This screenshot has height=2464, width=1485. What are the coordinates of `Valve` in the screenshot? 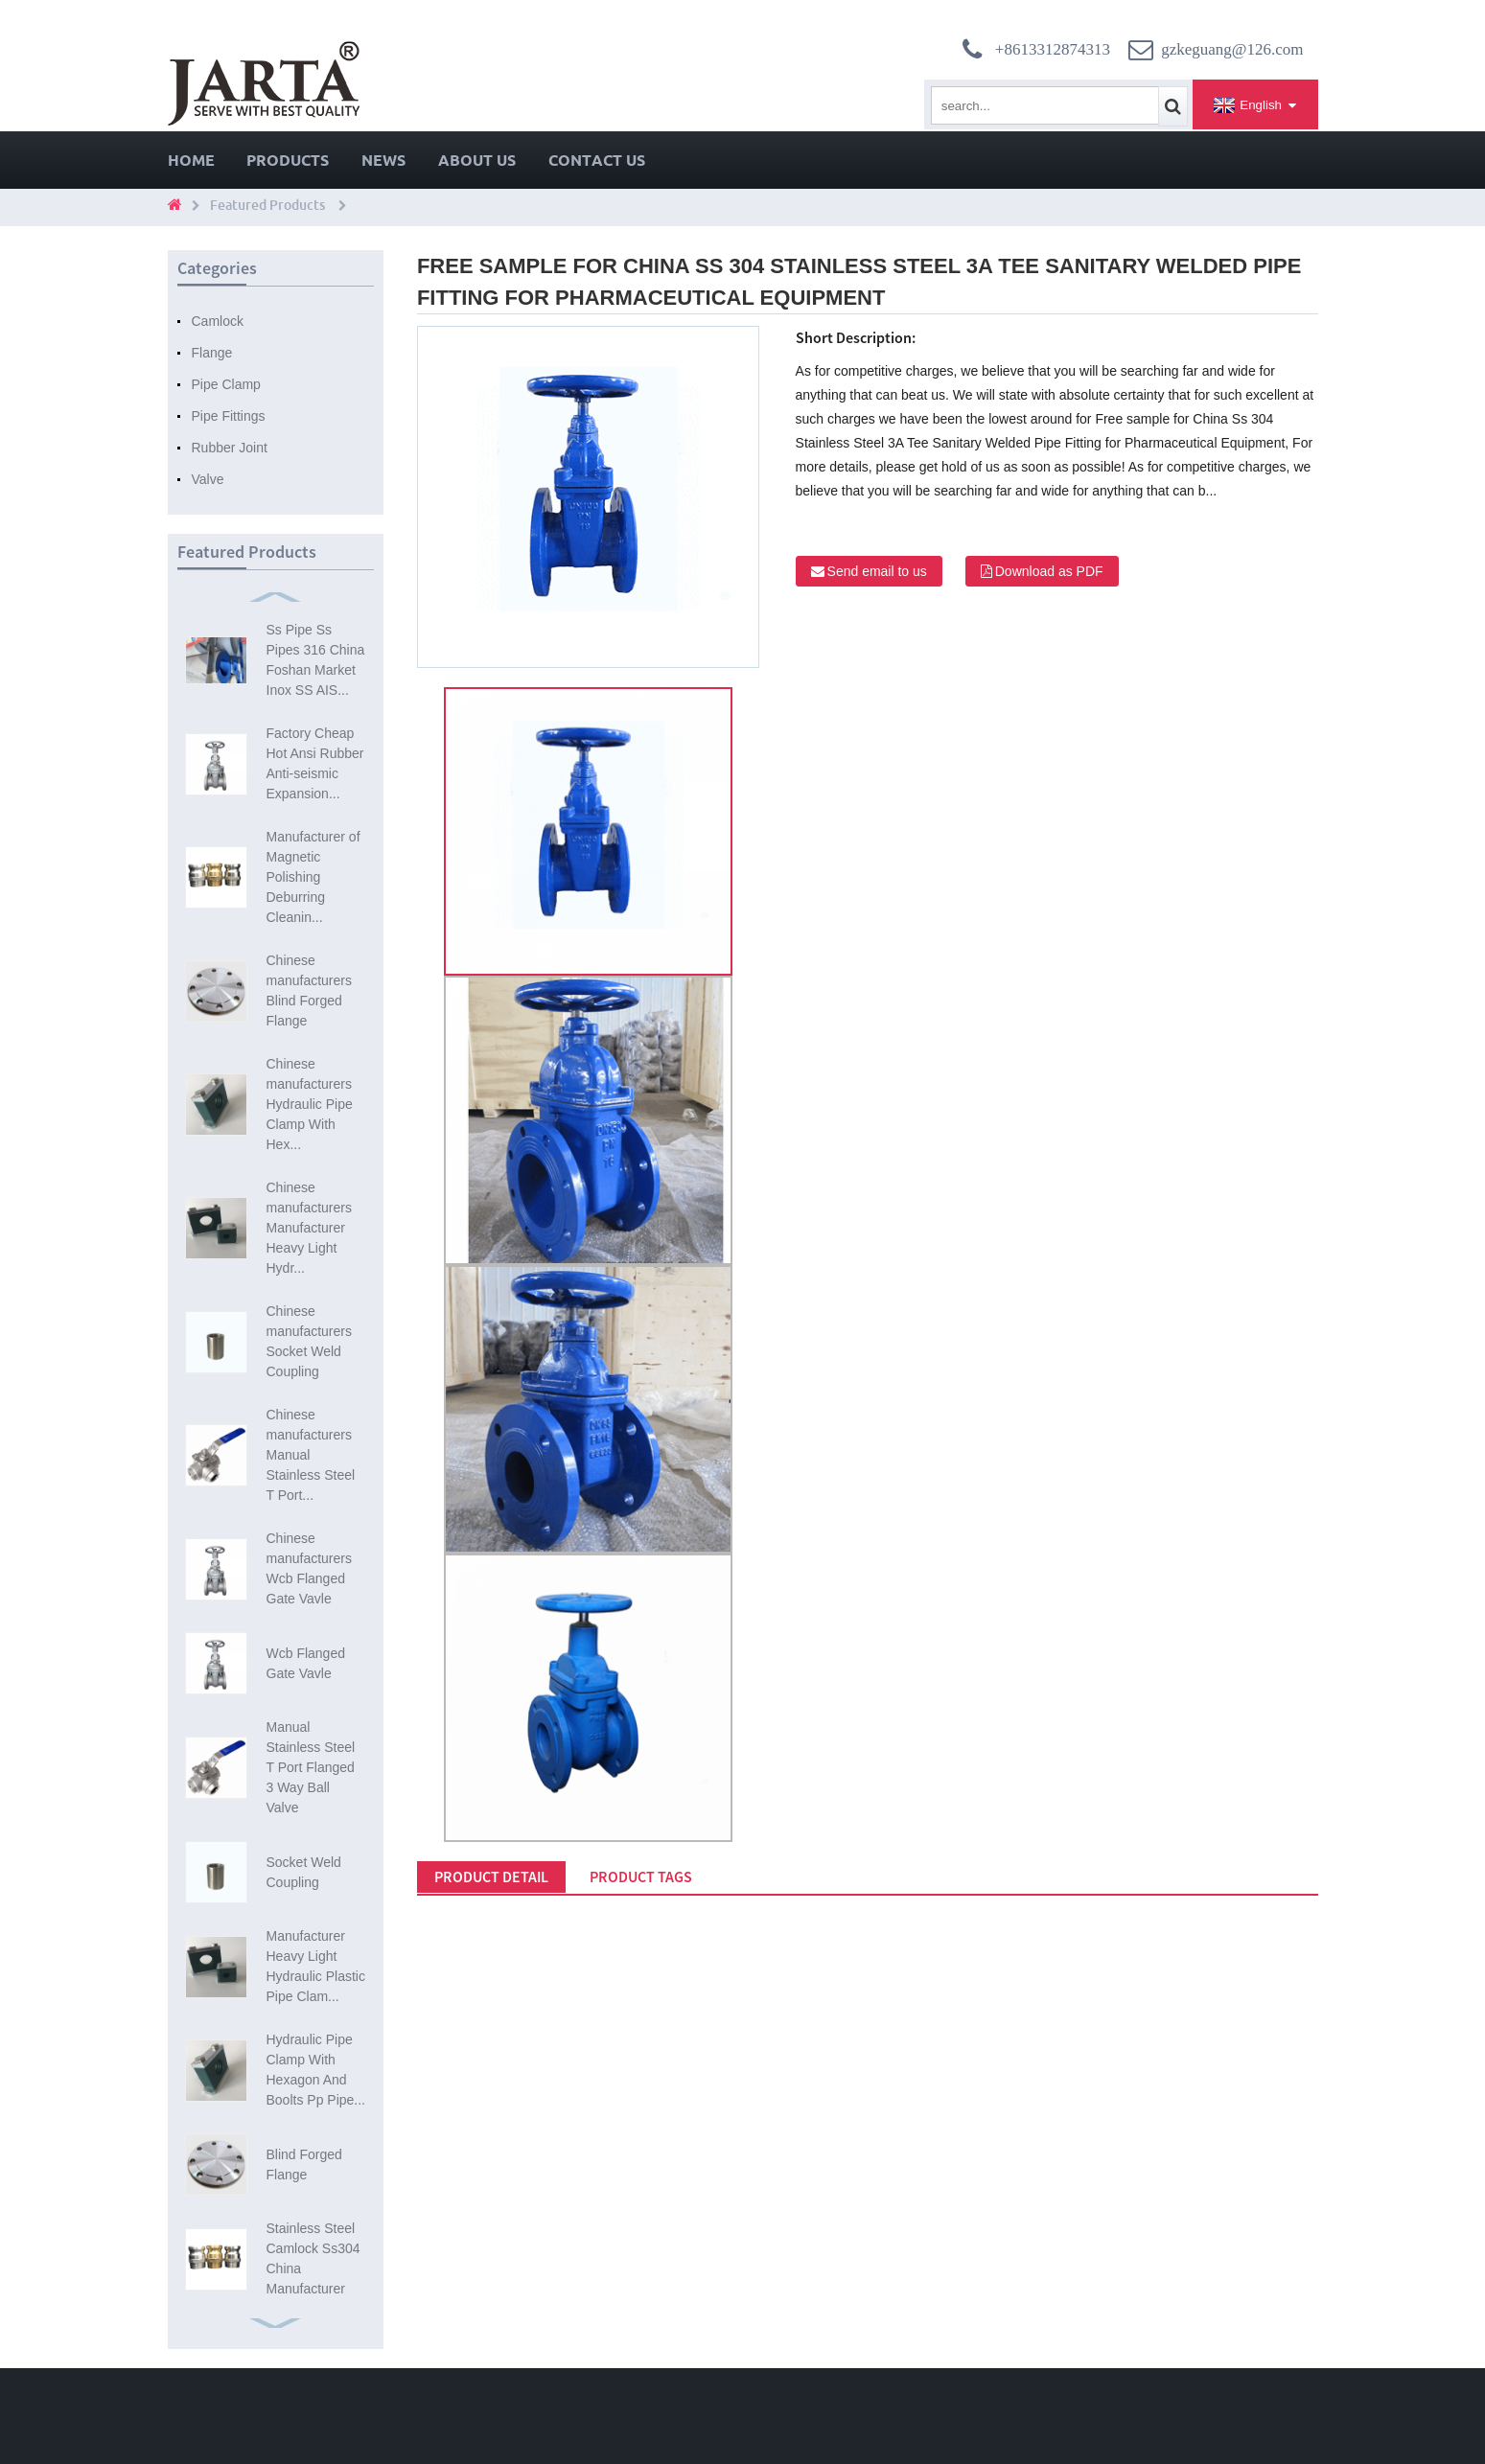 It's located at (208, 479).